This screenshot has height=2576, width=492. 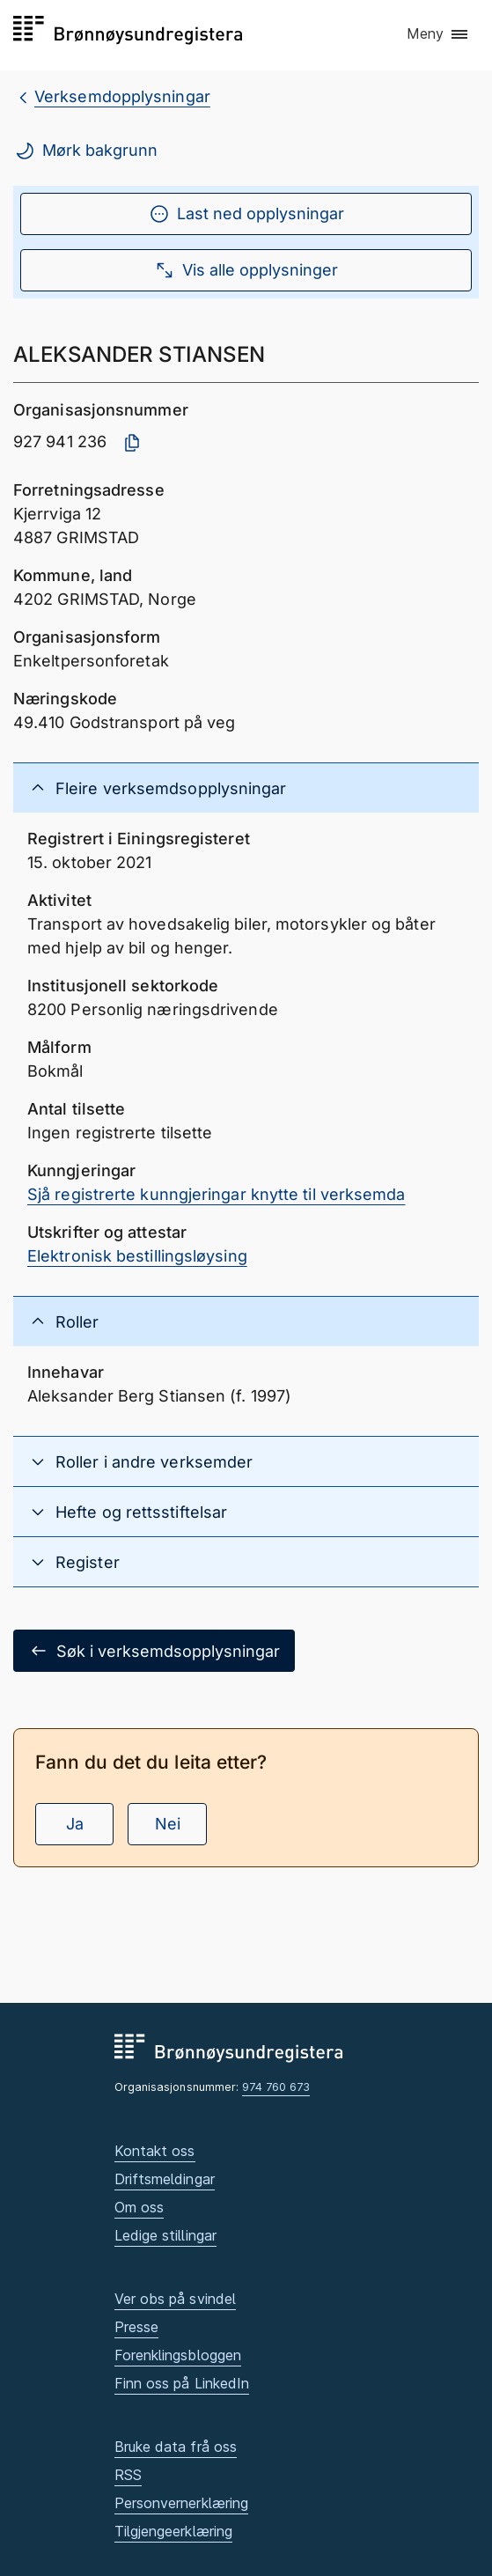 What do you see at coordinates (216, 1194) in the screenshot?
I see `Sjå registrerte kunngjeringar knytte til verksemda` at bounding box center [216, 1194].